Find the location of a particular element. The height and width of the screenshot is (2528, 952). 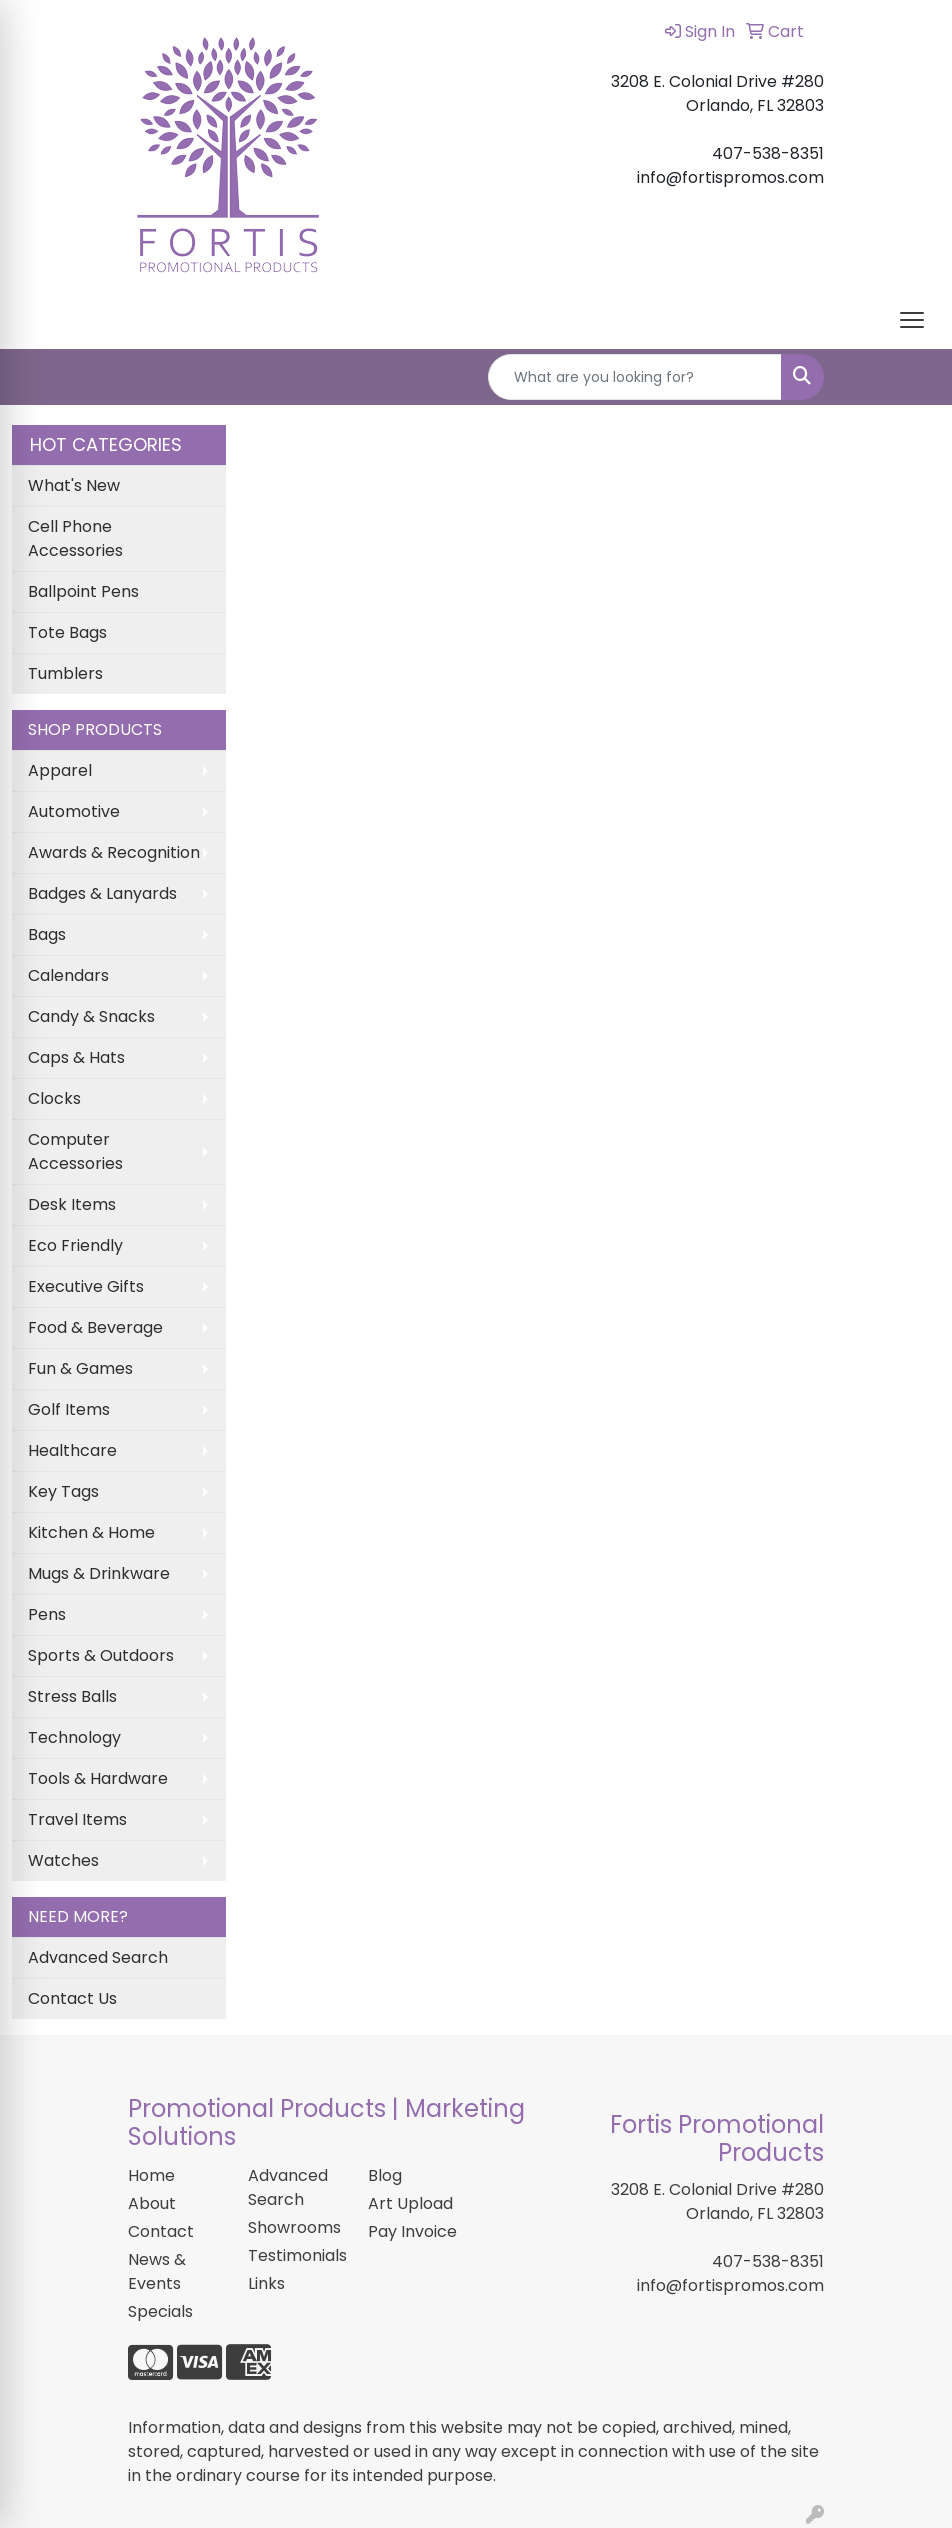

Blog is located at coordinates (385, 2175).